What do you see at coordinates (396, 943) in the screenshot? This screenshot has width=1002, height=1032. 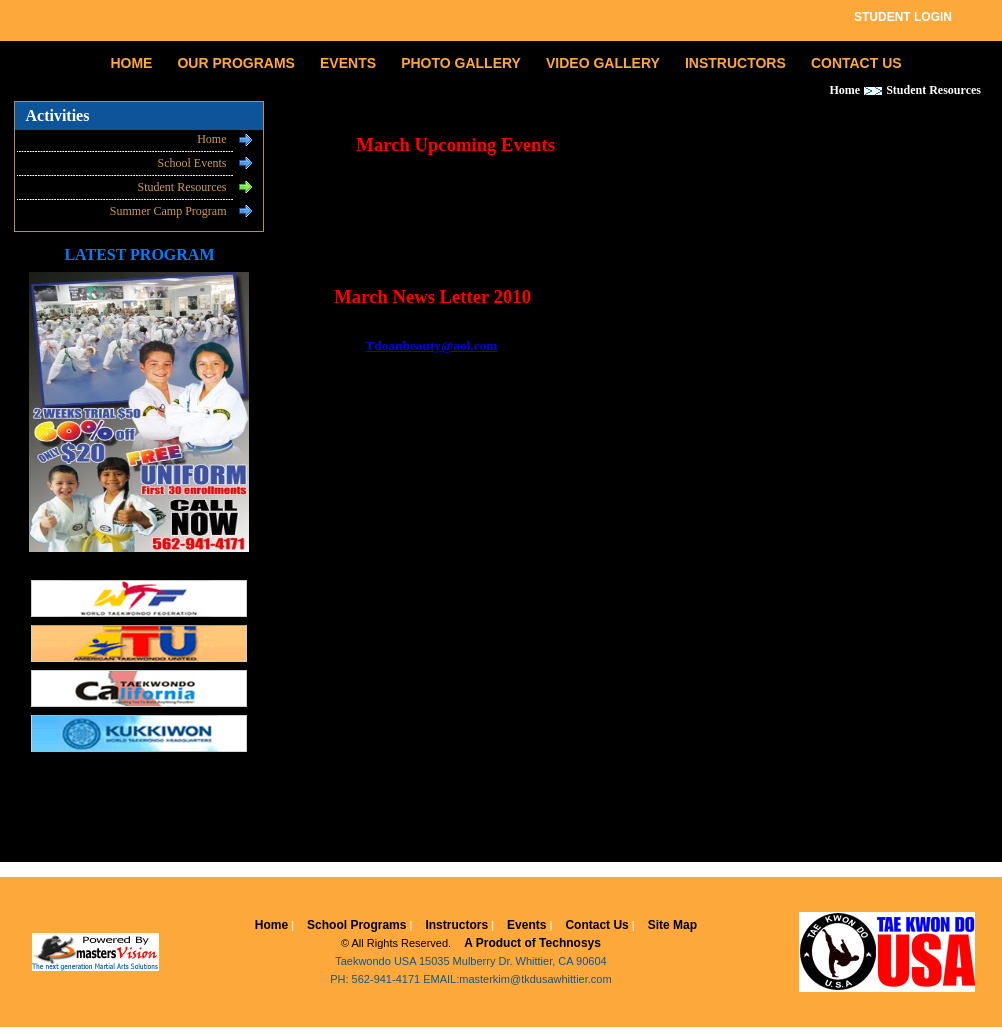 I see `© All Rights Reserved.` at bounding box center [396, 943].